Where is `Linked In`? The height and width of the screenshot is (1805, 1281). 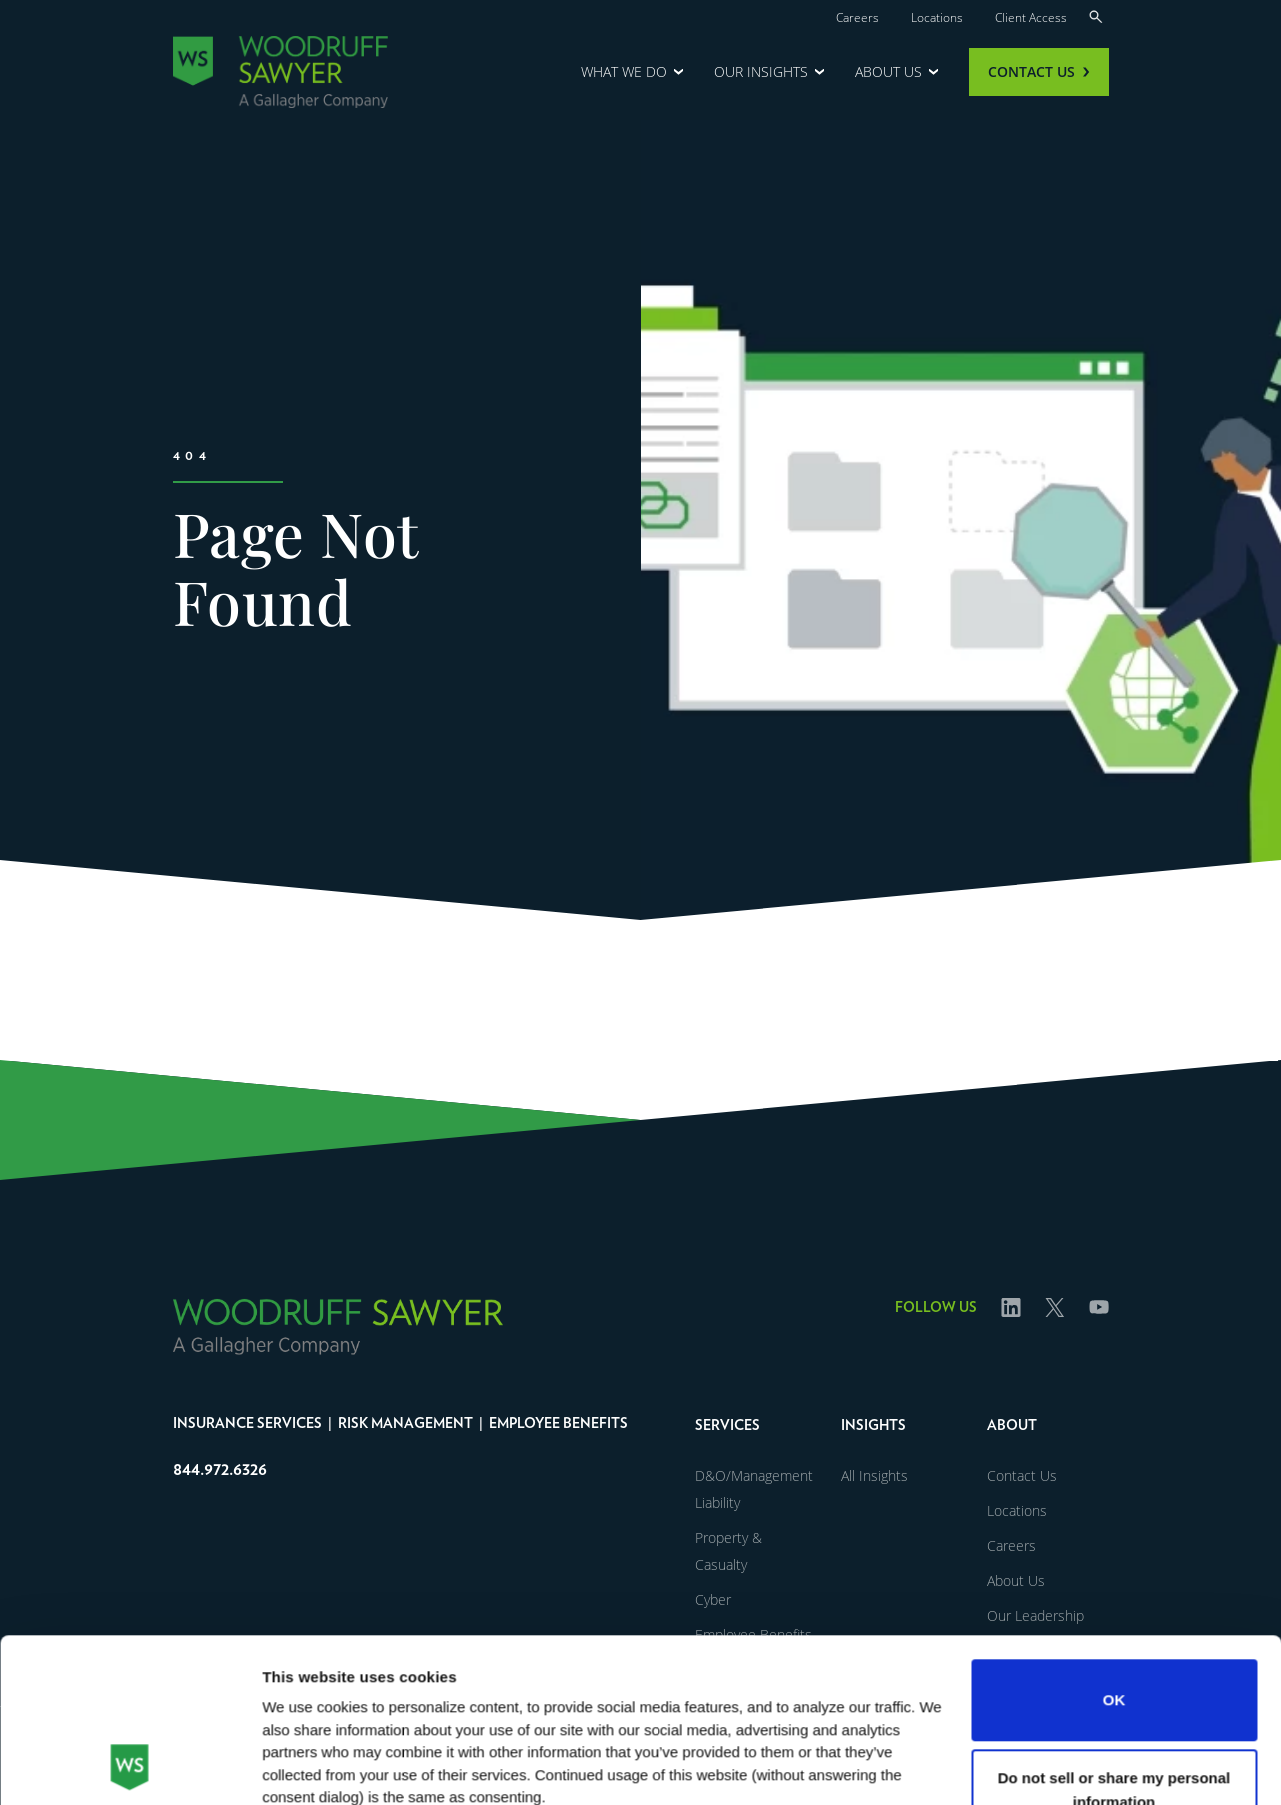 Linked In is located at coordinates (1011, 1327).